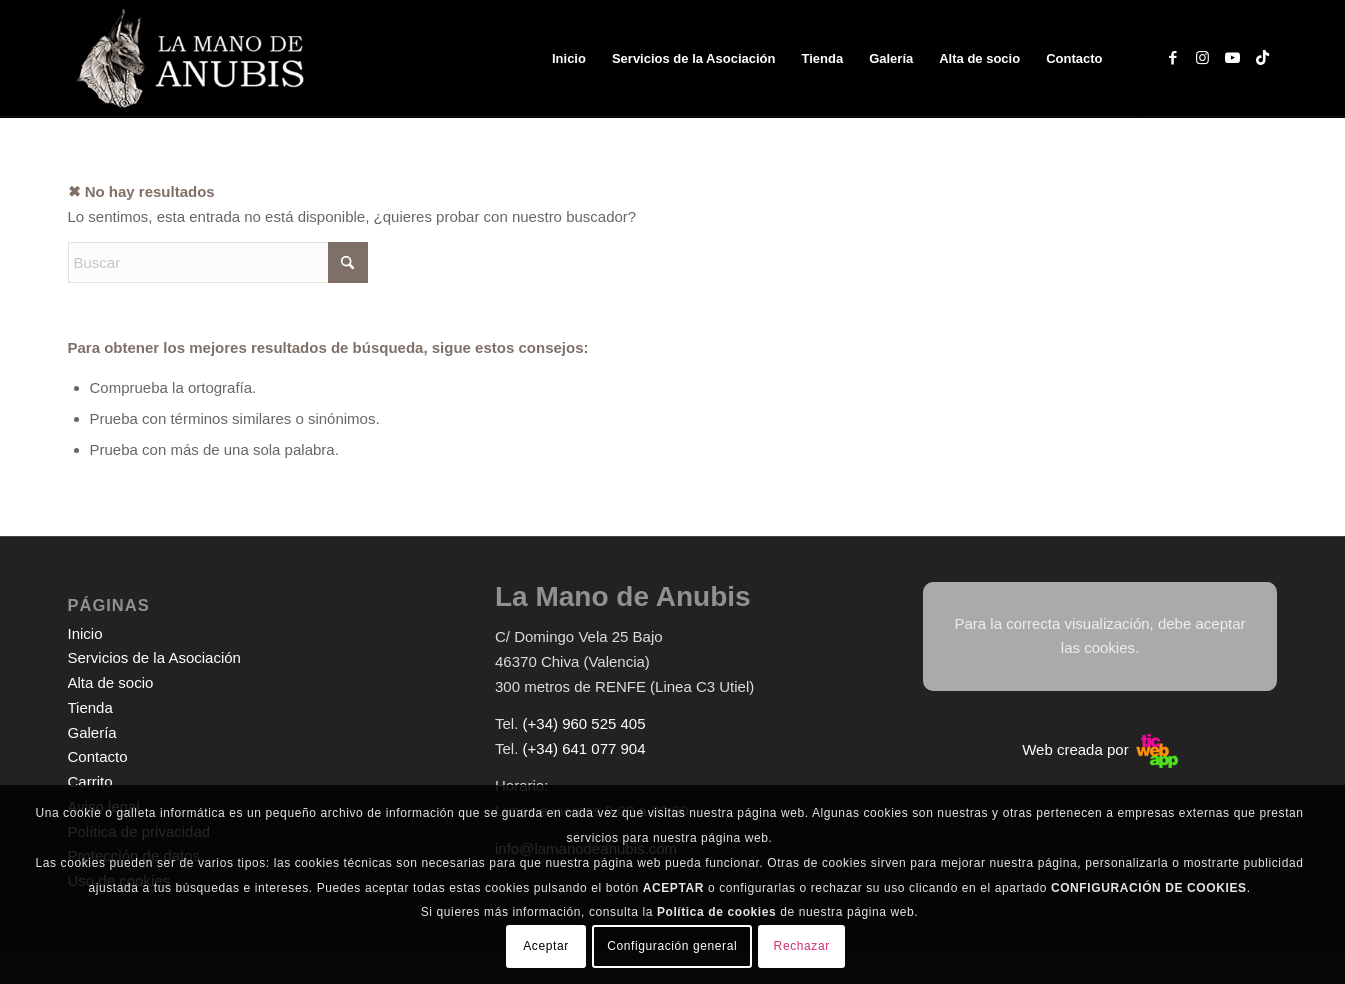  What do you see at coordinates (1203, 58) in the screenshot?
I see `[Link to Instagram]` at bounding box center [1203, 58].